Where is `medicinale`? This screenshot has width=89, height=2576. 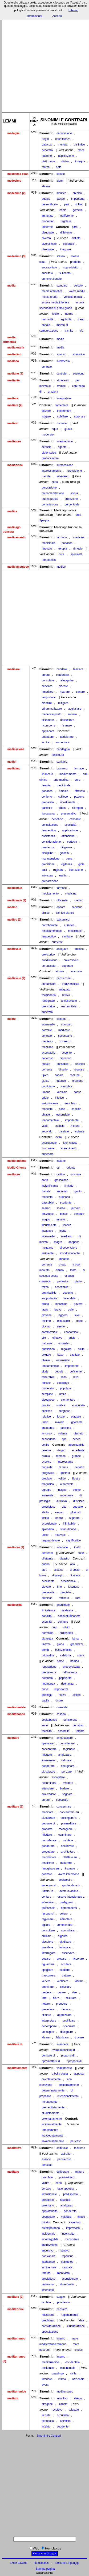
medicinale is located at coordinates (48, 543).